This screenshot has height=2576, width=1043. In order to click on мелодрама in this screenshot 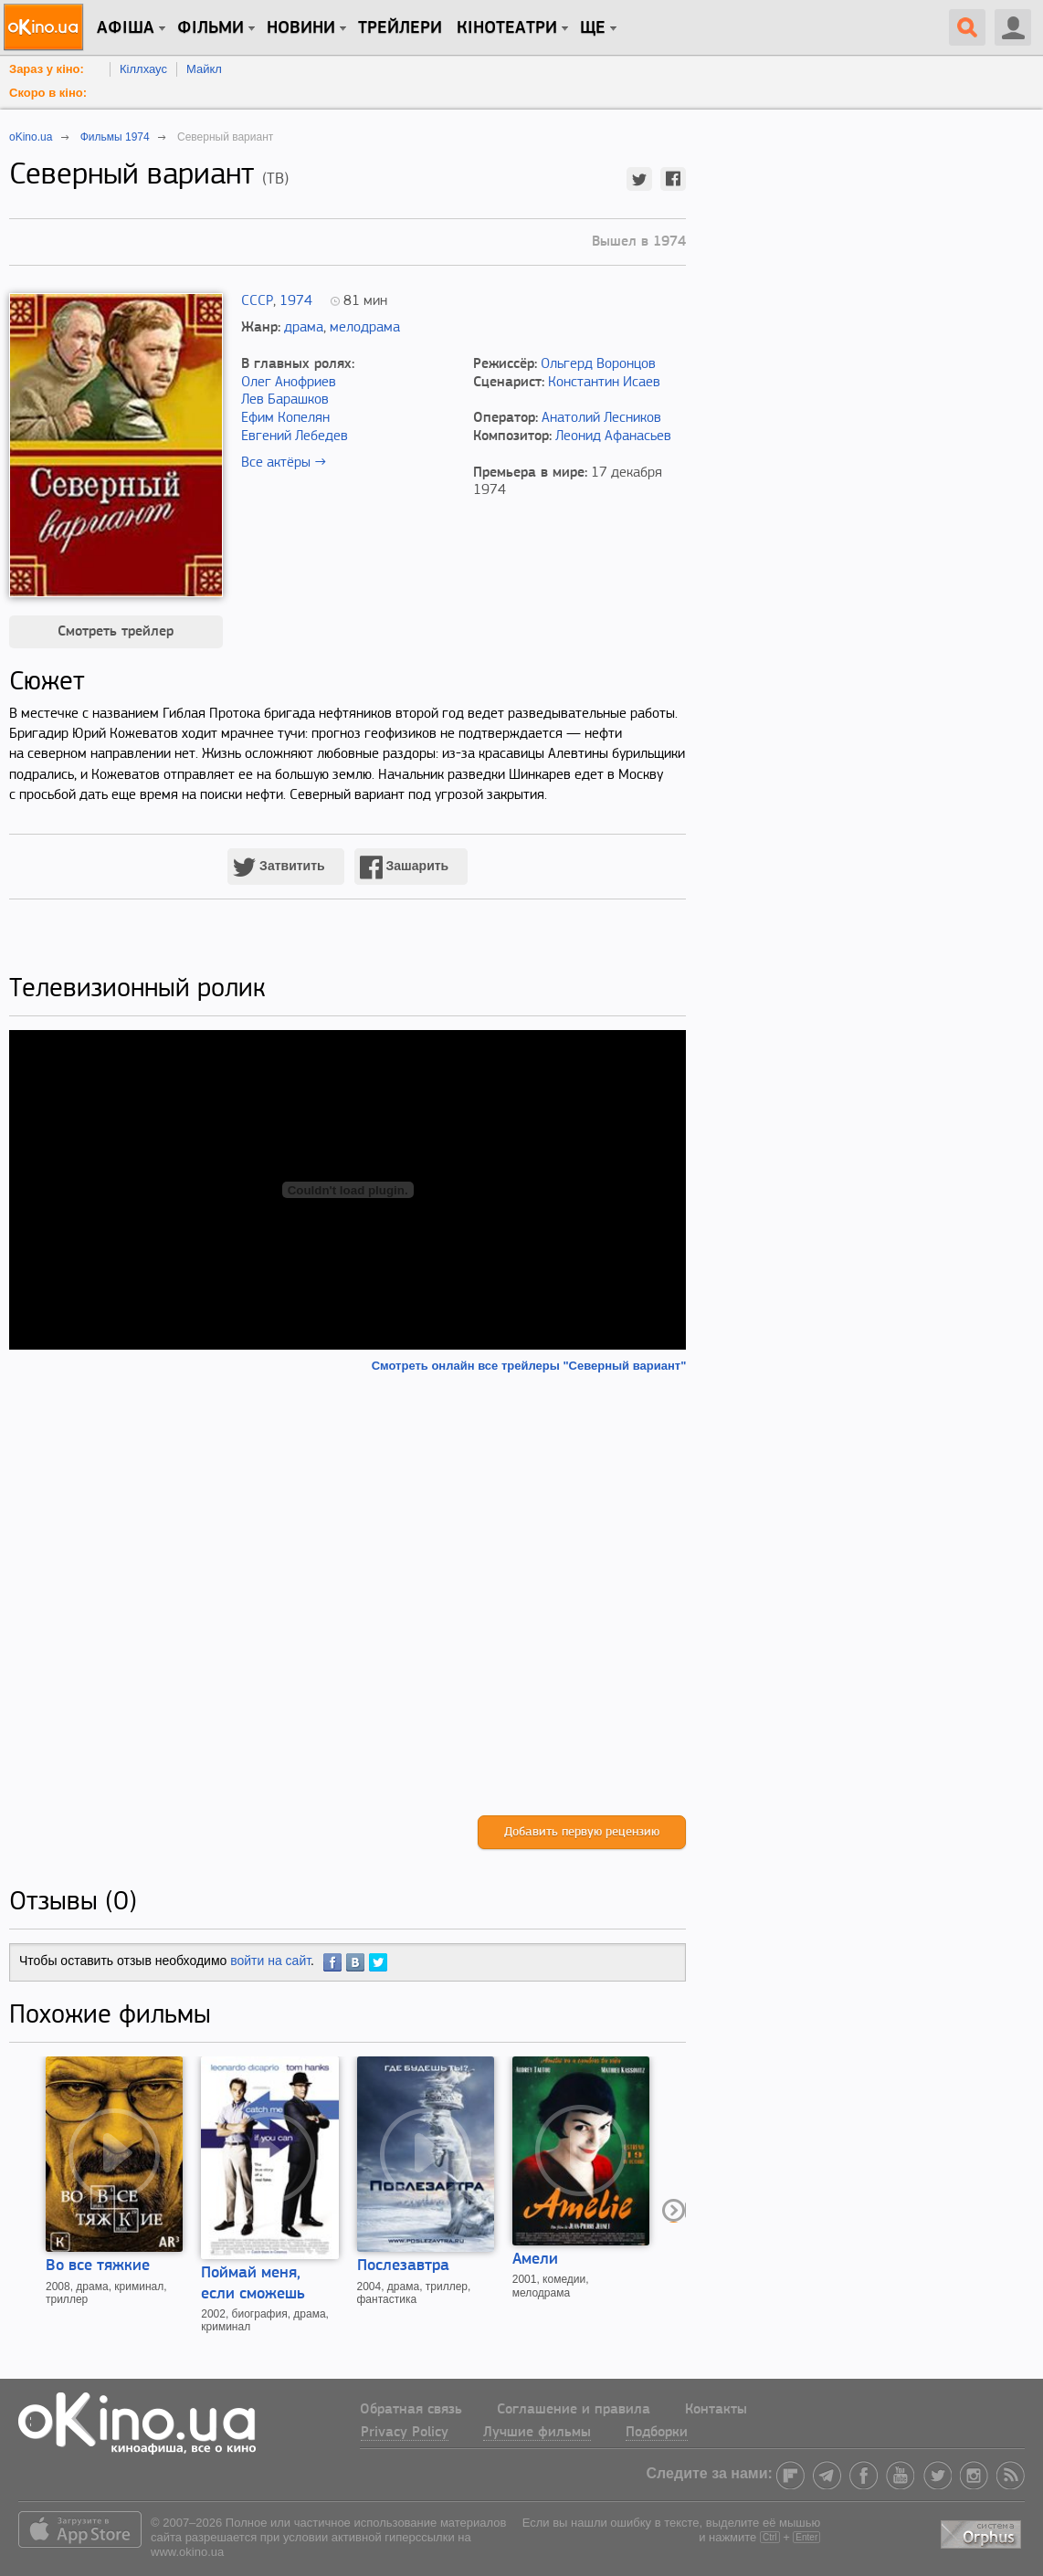, I will do `click(365, 328)`.